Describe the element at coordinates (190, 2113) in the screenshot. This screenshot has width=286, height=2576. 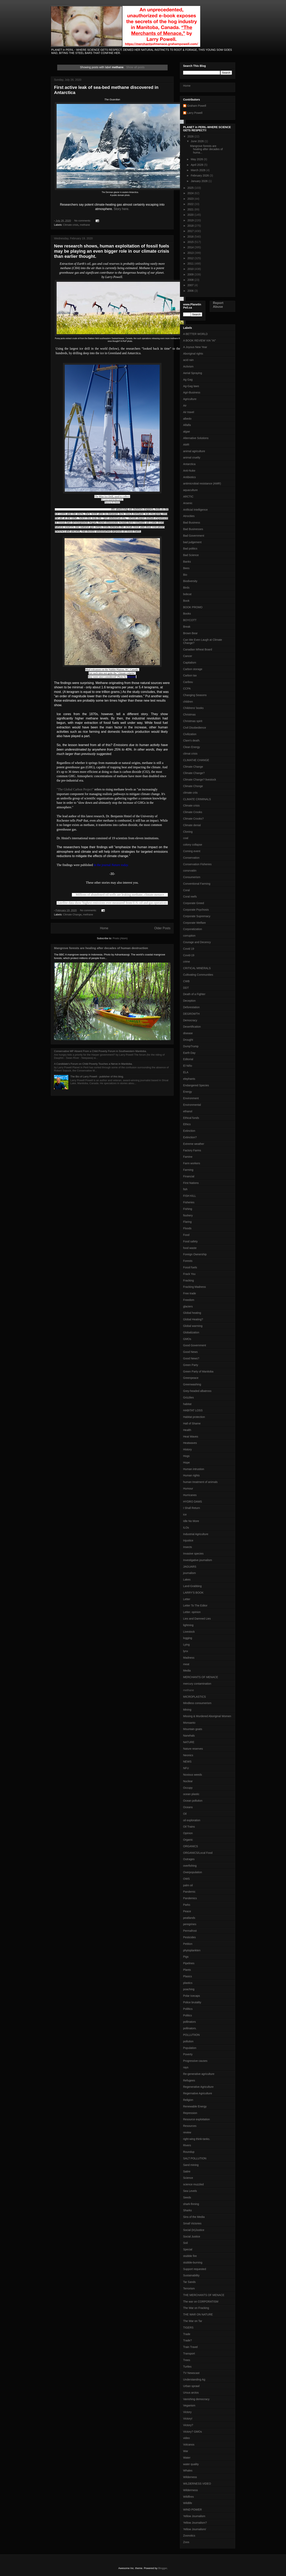
I see `Repression` at that location.